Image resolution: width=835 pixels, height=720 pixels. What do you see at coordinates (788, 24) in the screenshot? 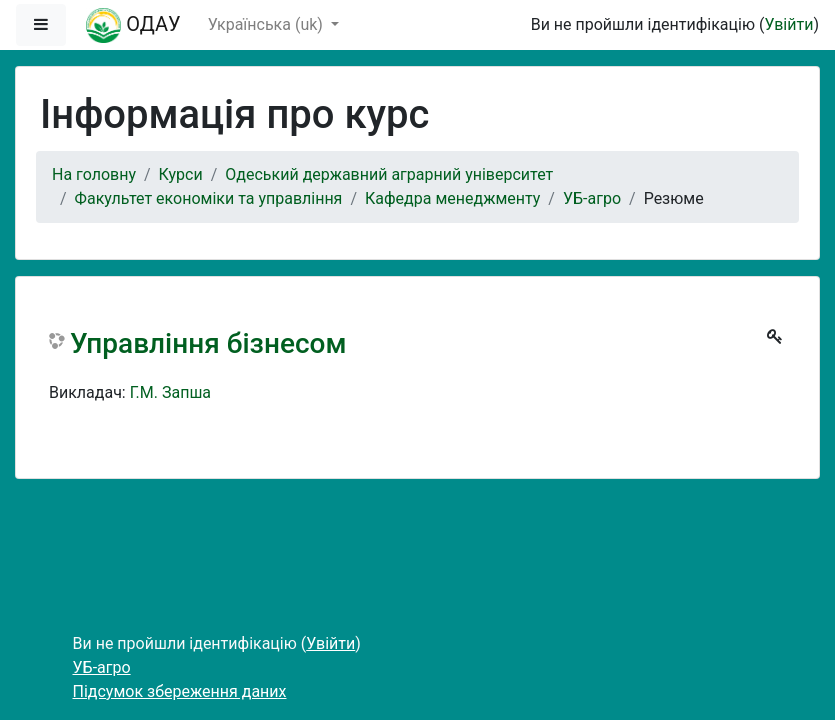
I see `Увійти` at bounding box center [788, 24].